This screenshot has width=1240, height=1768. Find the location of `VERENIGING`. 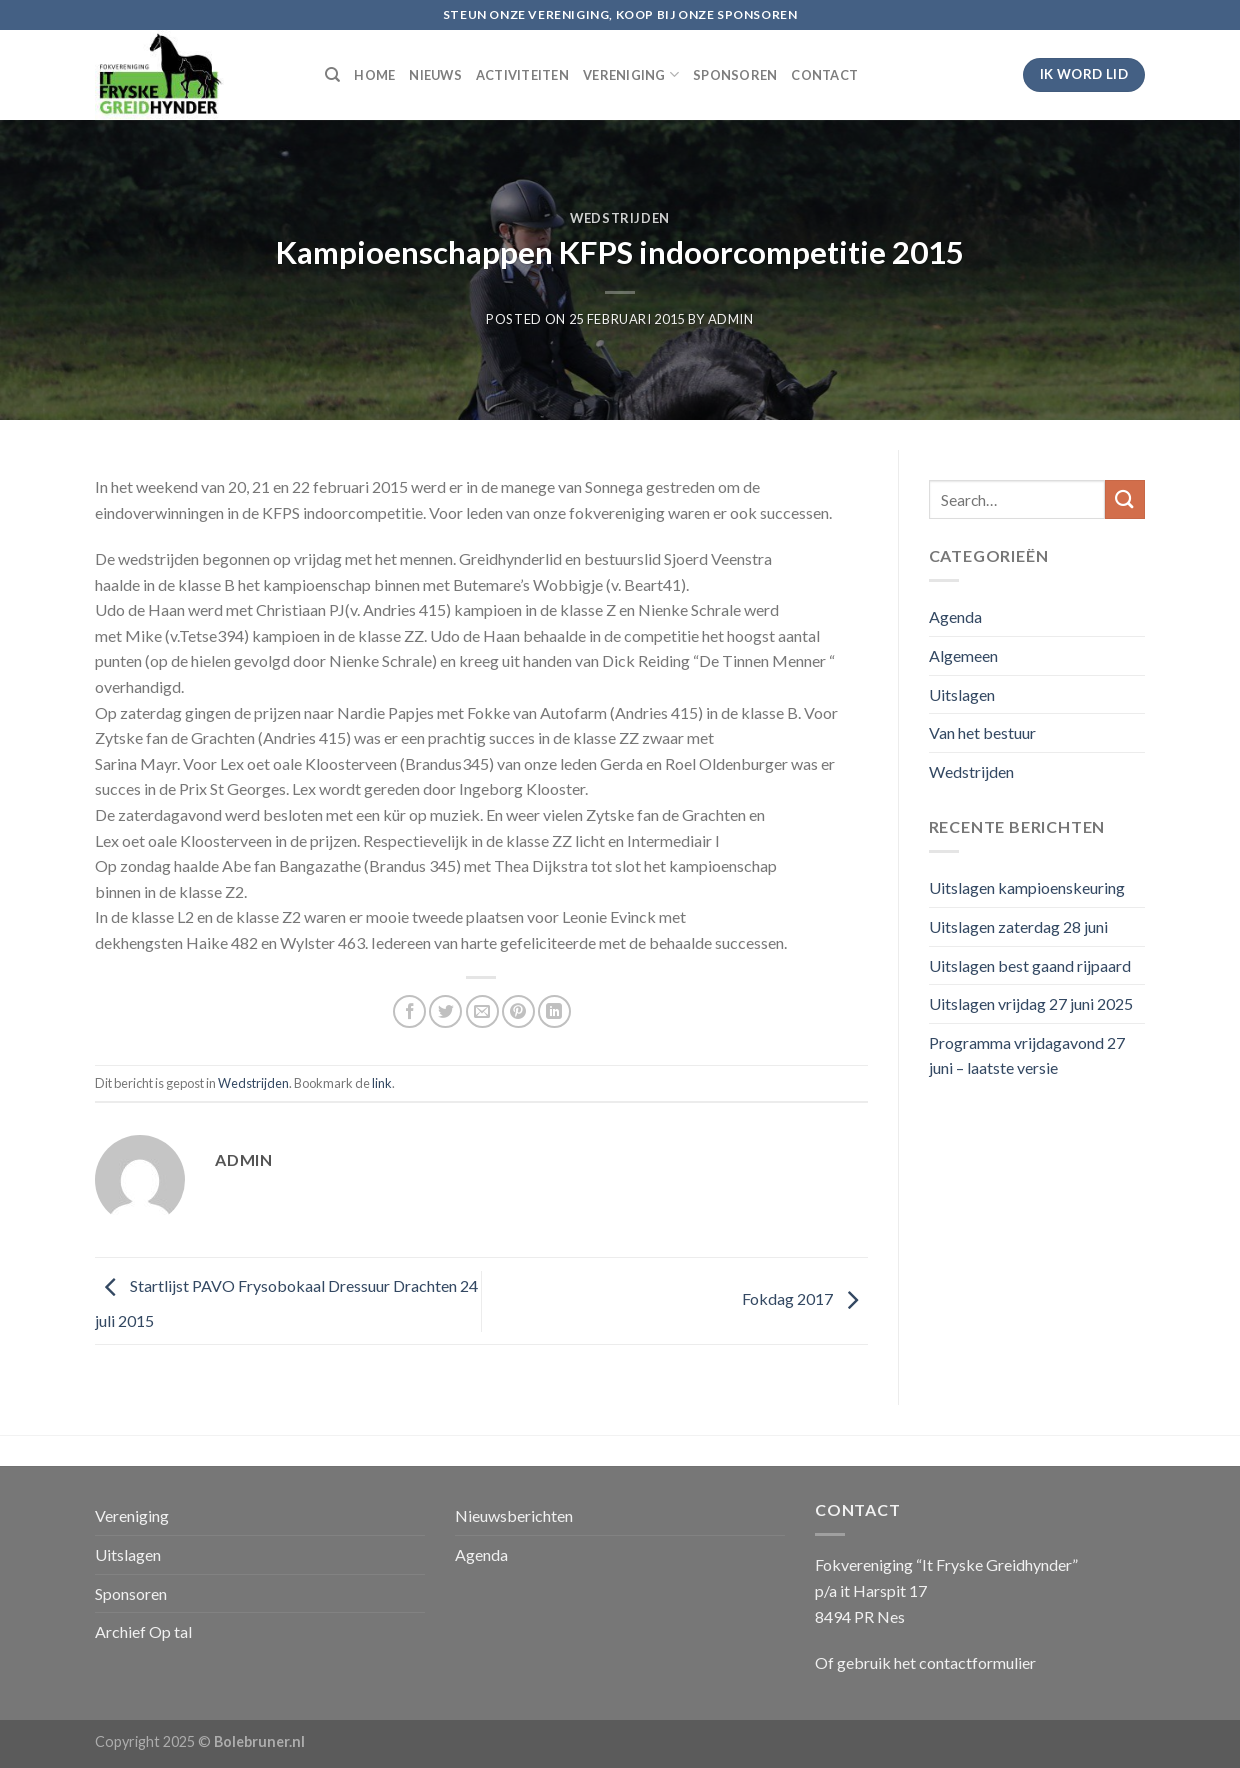

VERENIGING is located at coordinates (631, 74).